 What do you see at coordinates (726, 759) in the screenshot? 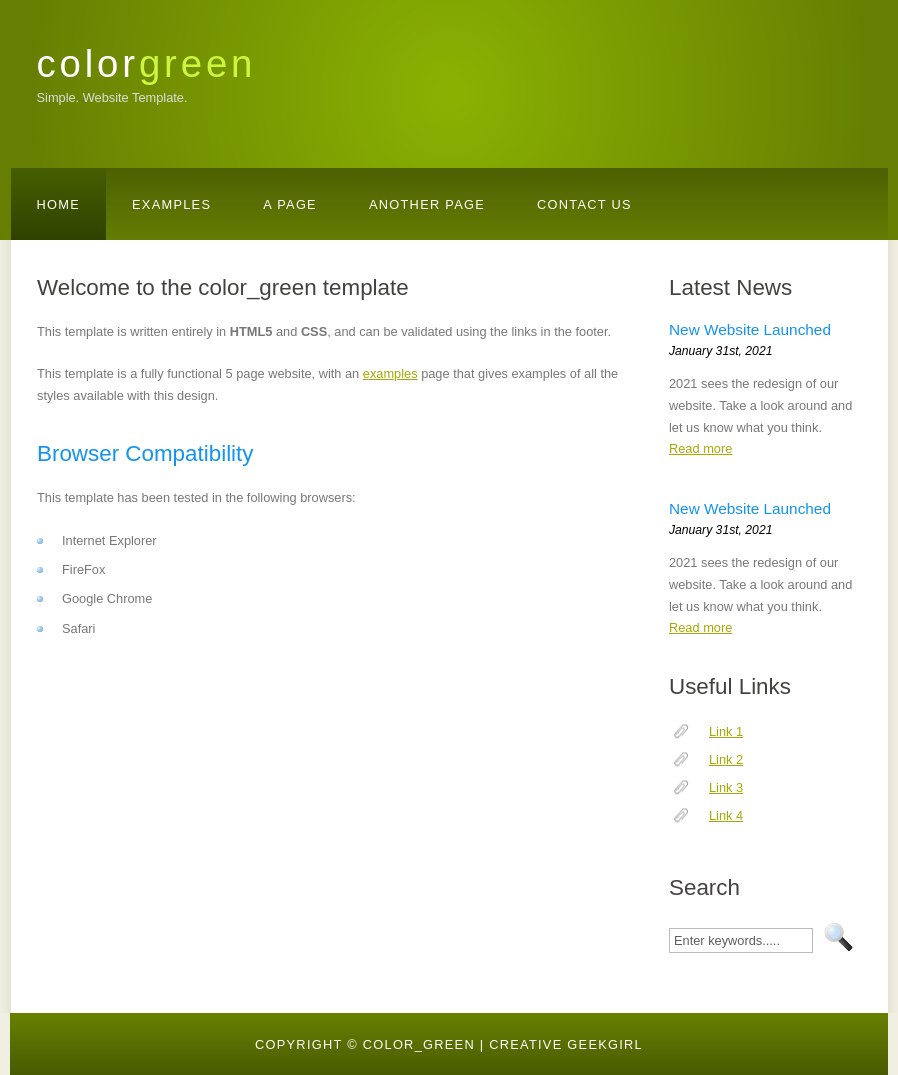
I see `Link 2` at bounding box center [726, 759].